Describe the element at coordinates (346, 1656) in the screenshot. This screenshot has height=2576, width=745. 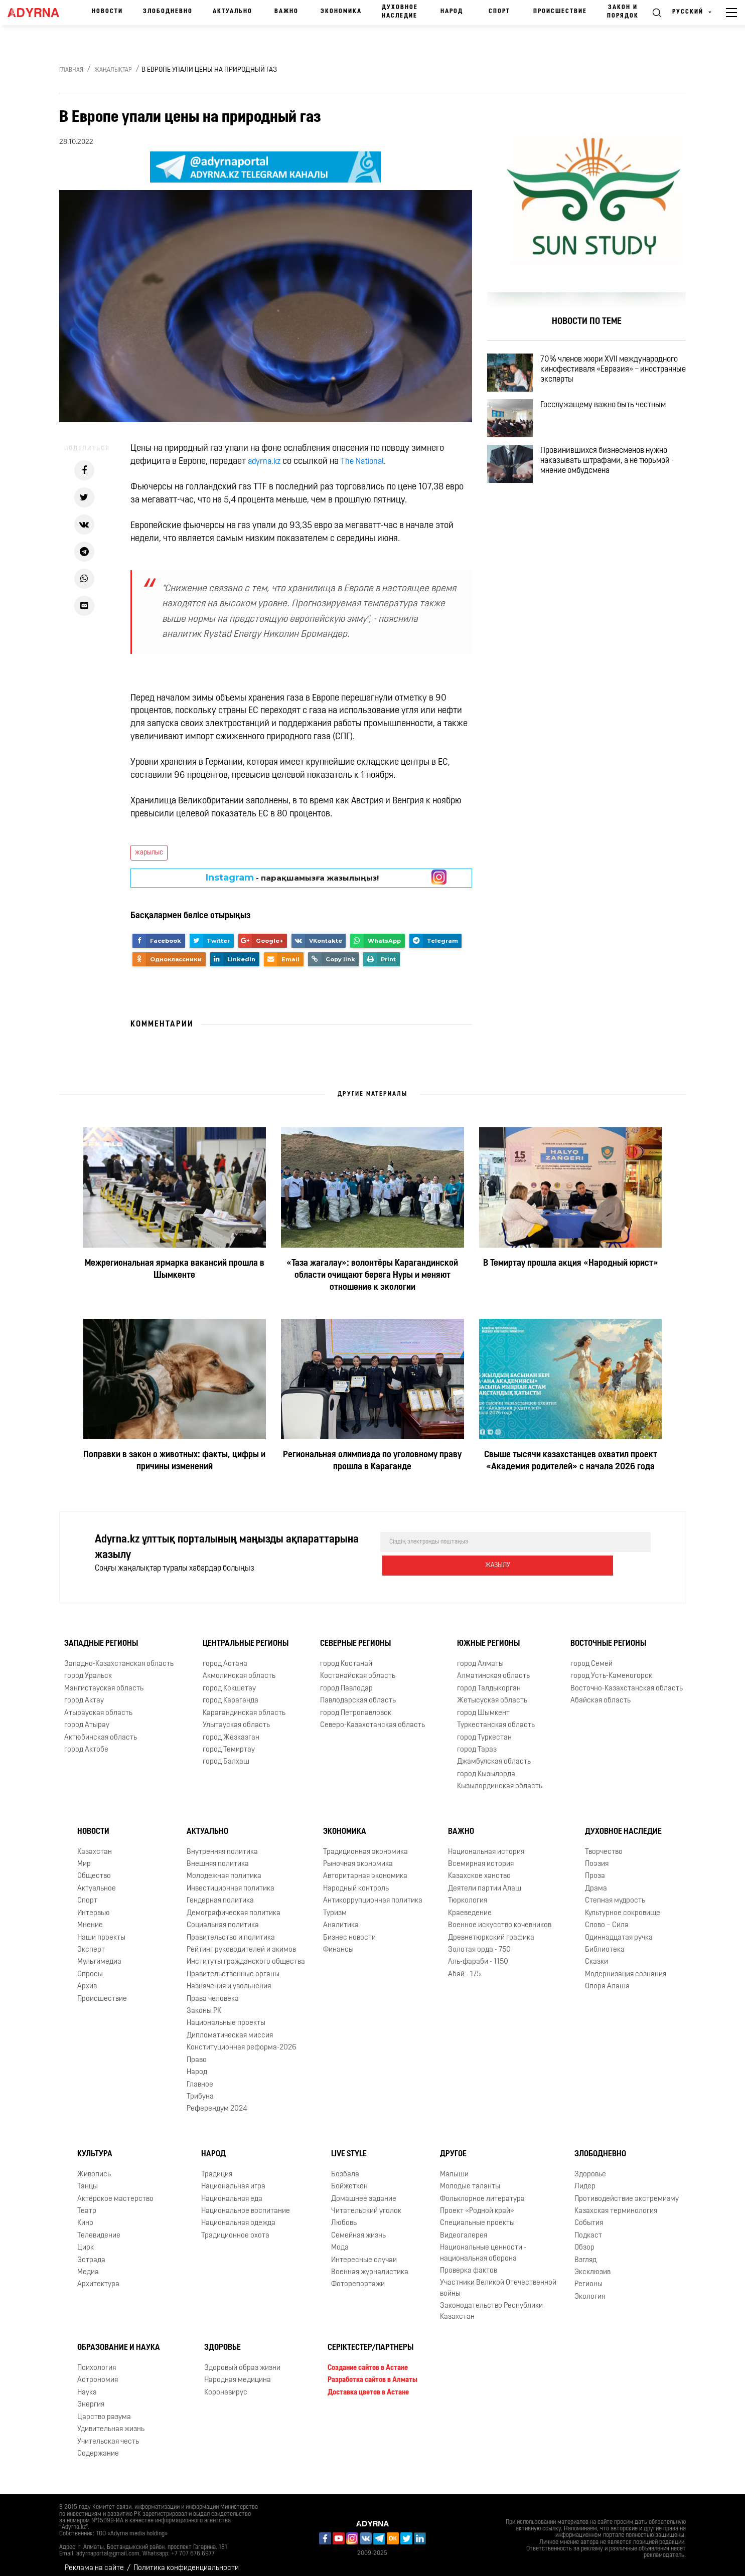
I see `город Костанай` at that location.